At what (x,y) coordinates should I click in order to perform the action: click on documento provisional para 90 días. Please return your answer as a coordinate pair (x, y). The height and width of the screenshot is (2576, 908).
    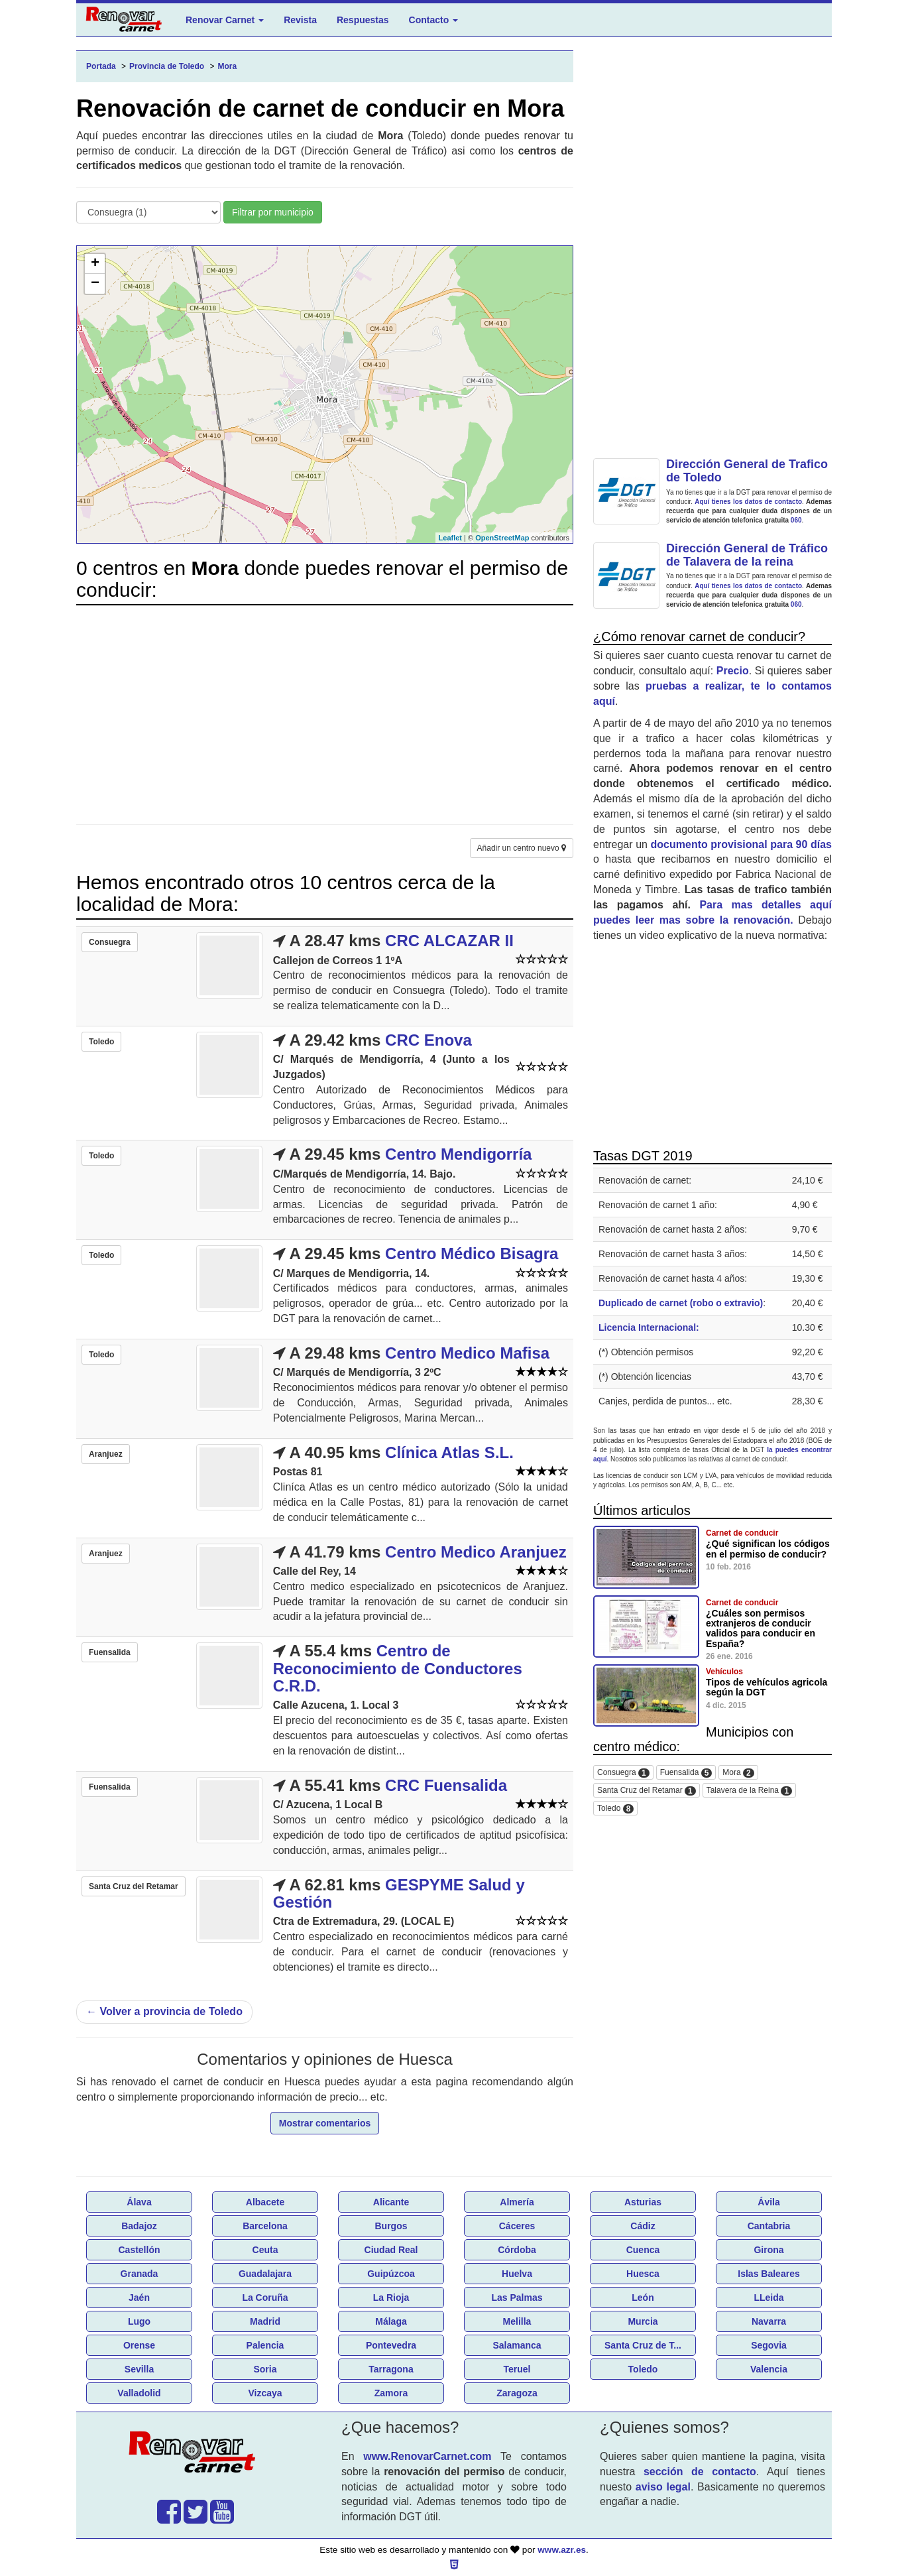
    Looking at the image, I should click on (741, 844).